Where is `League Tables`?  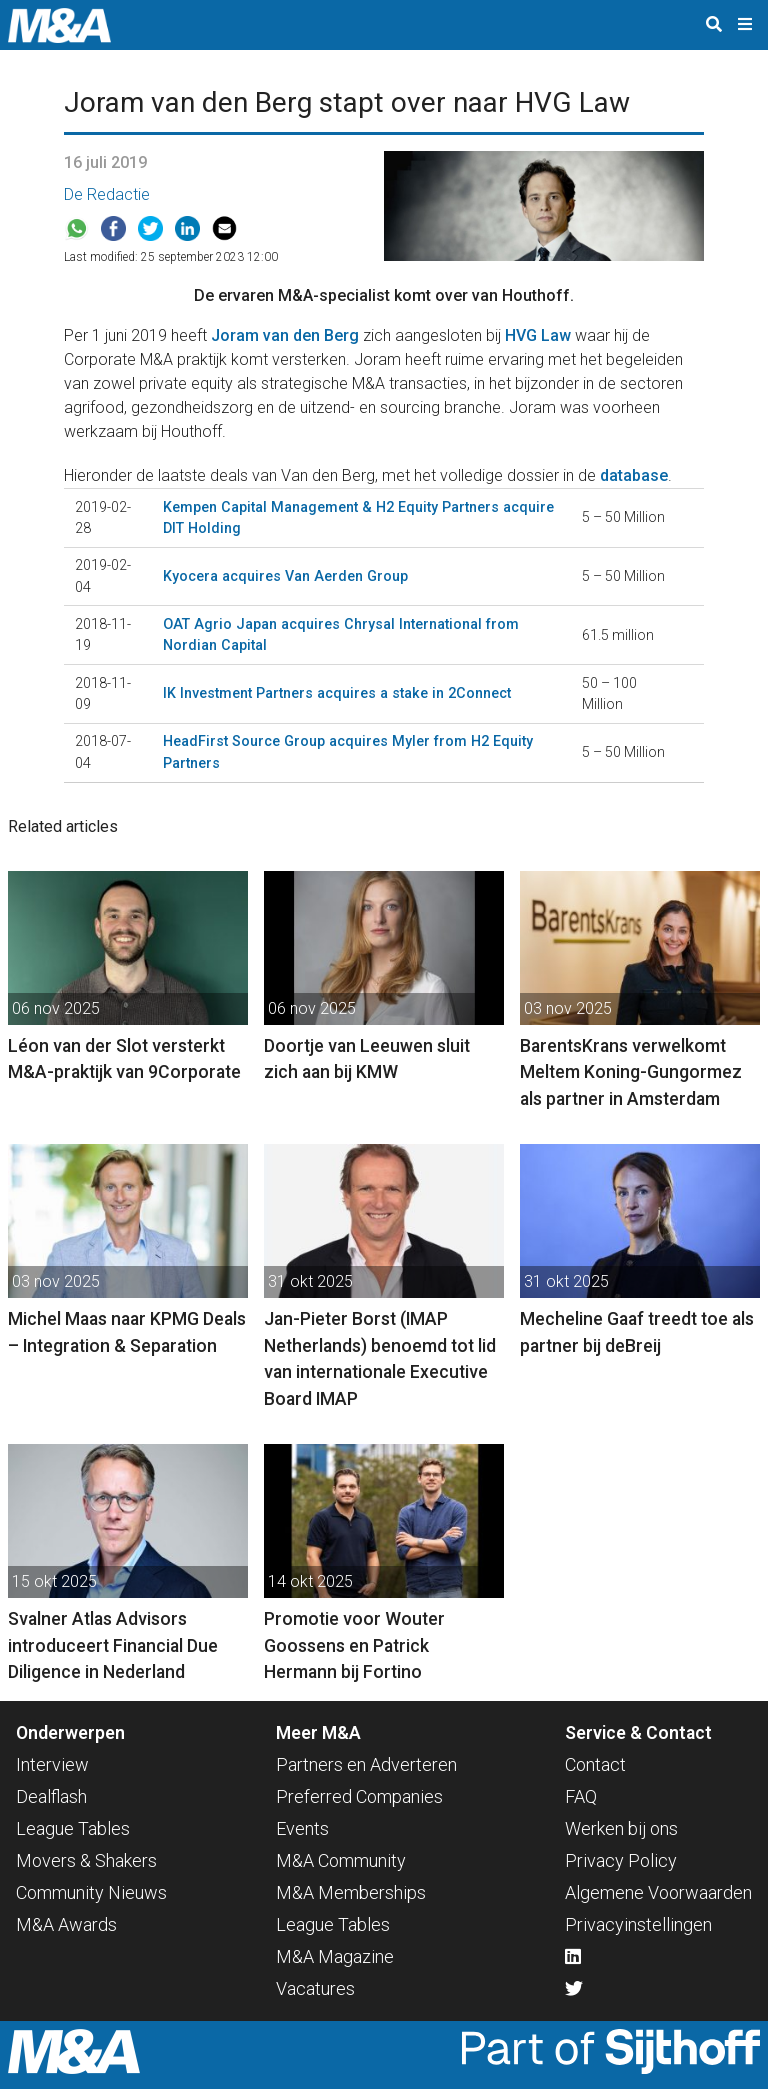 League Tables is located at coordinates (73, 1828).